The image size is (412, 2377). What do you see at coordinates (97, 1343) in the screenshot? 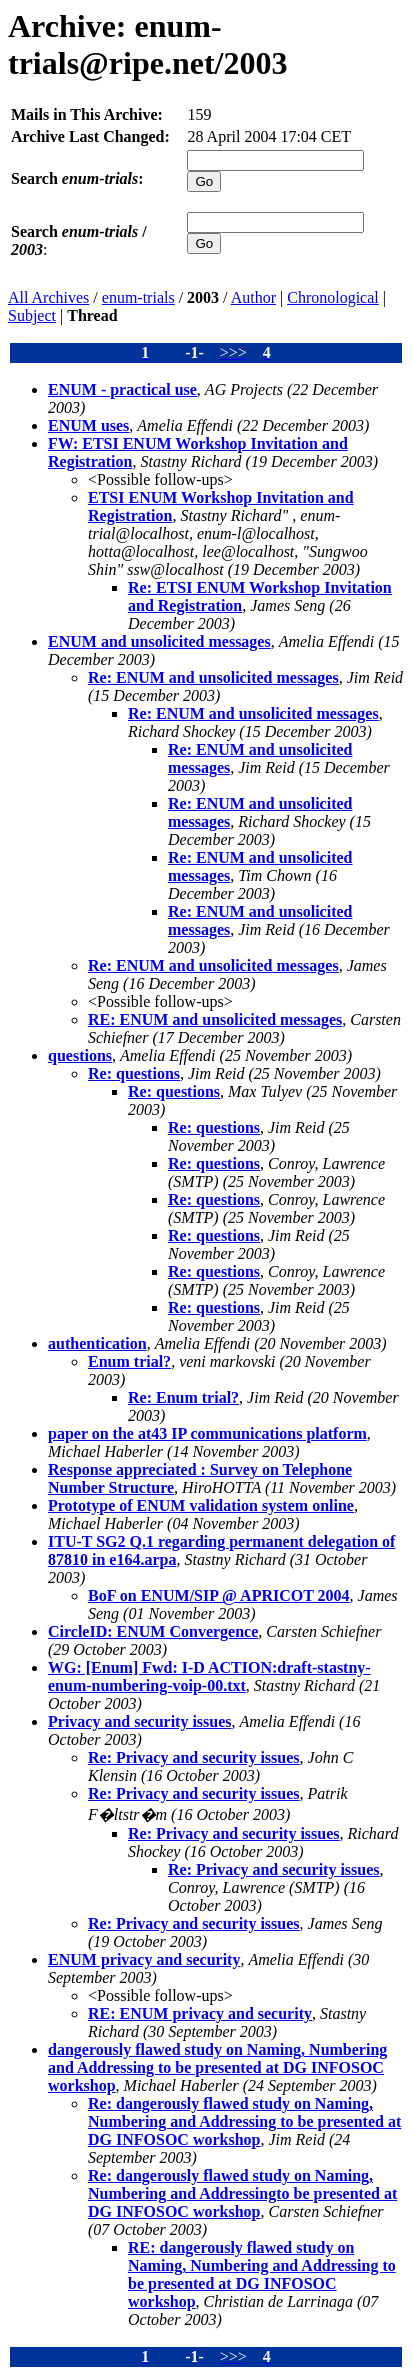
I see `authentication` at bounding box center [97, 1343].